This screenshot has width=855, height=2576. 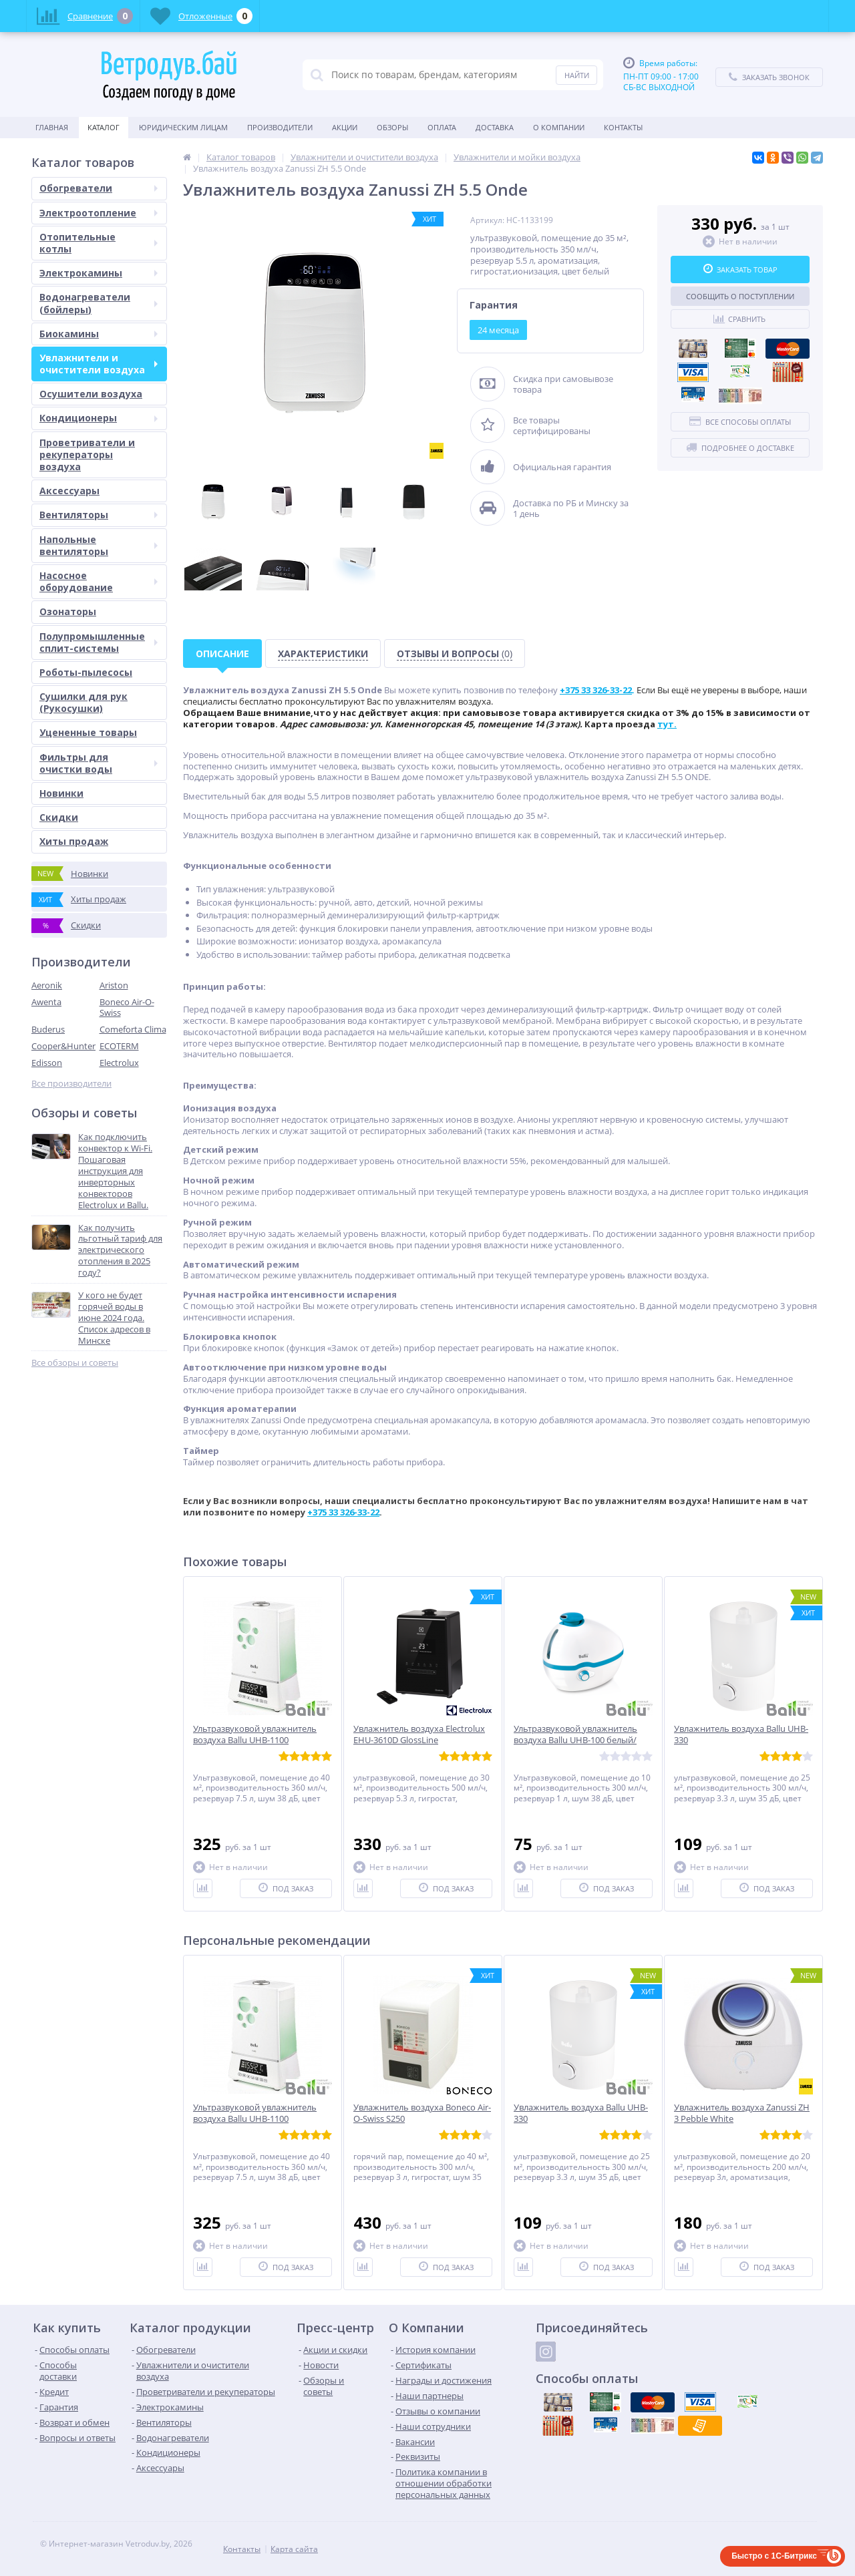 I want to click on ECOTERM, so click(x=119, y=1046).